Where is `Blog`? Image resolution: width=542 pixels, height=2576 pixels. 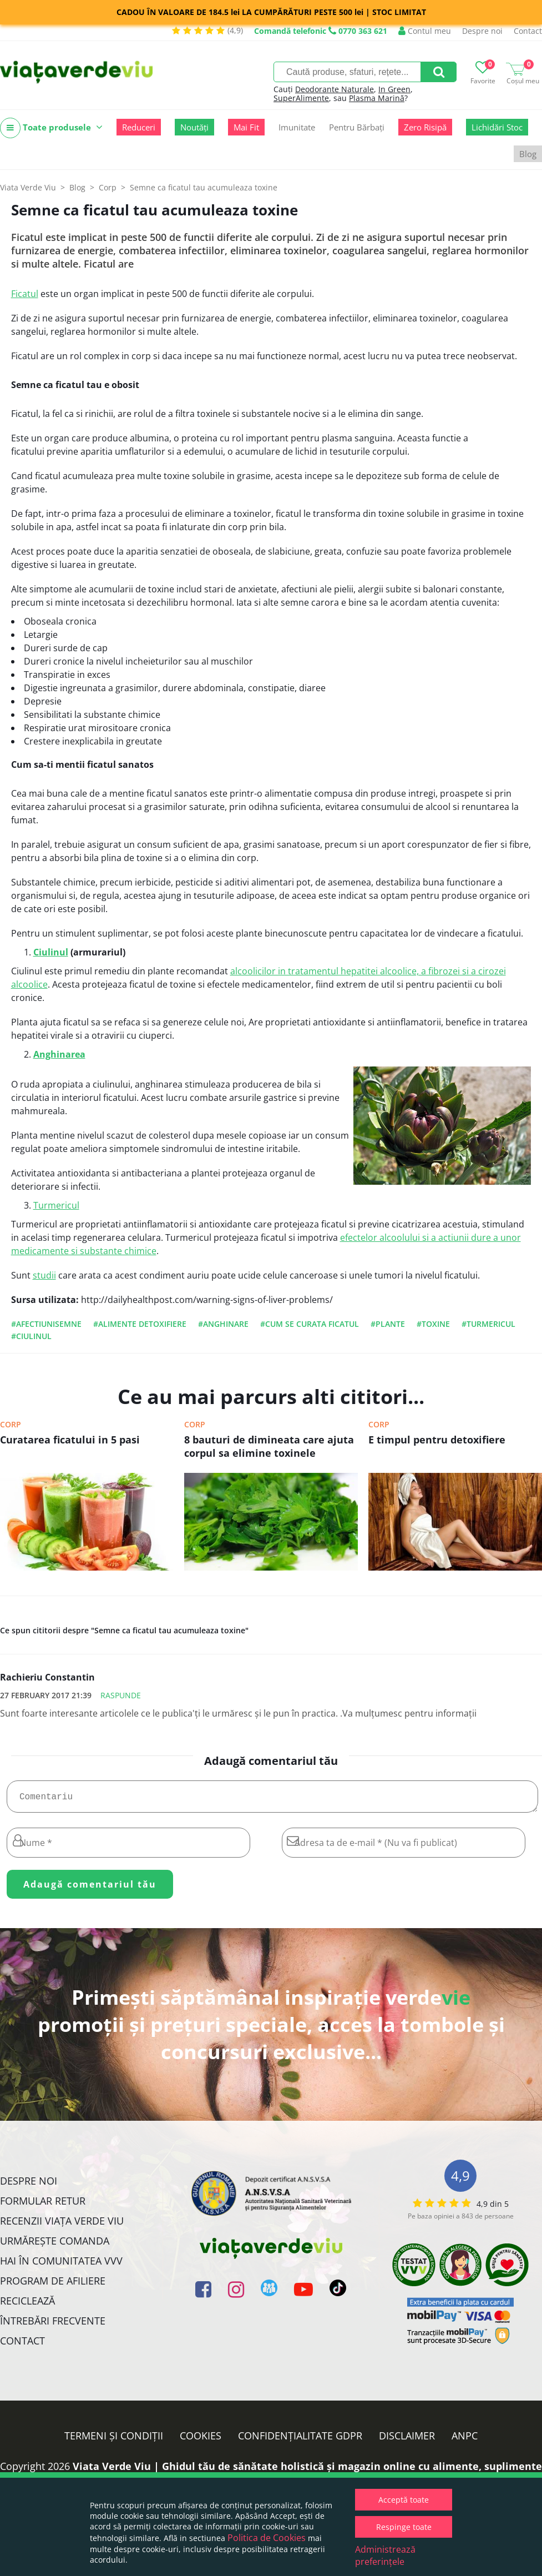 Blog is located at coordinates (527, 153).